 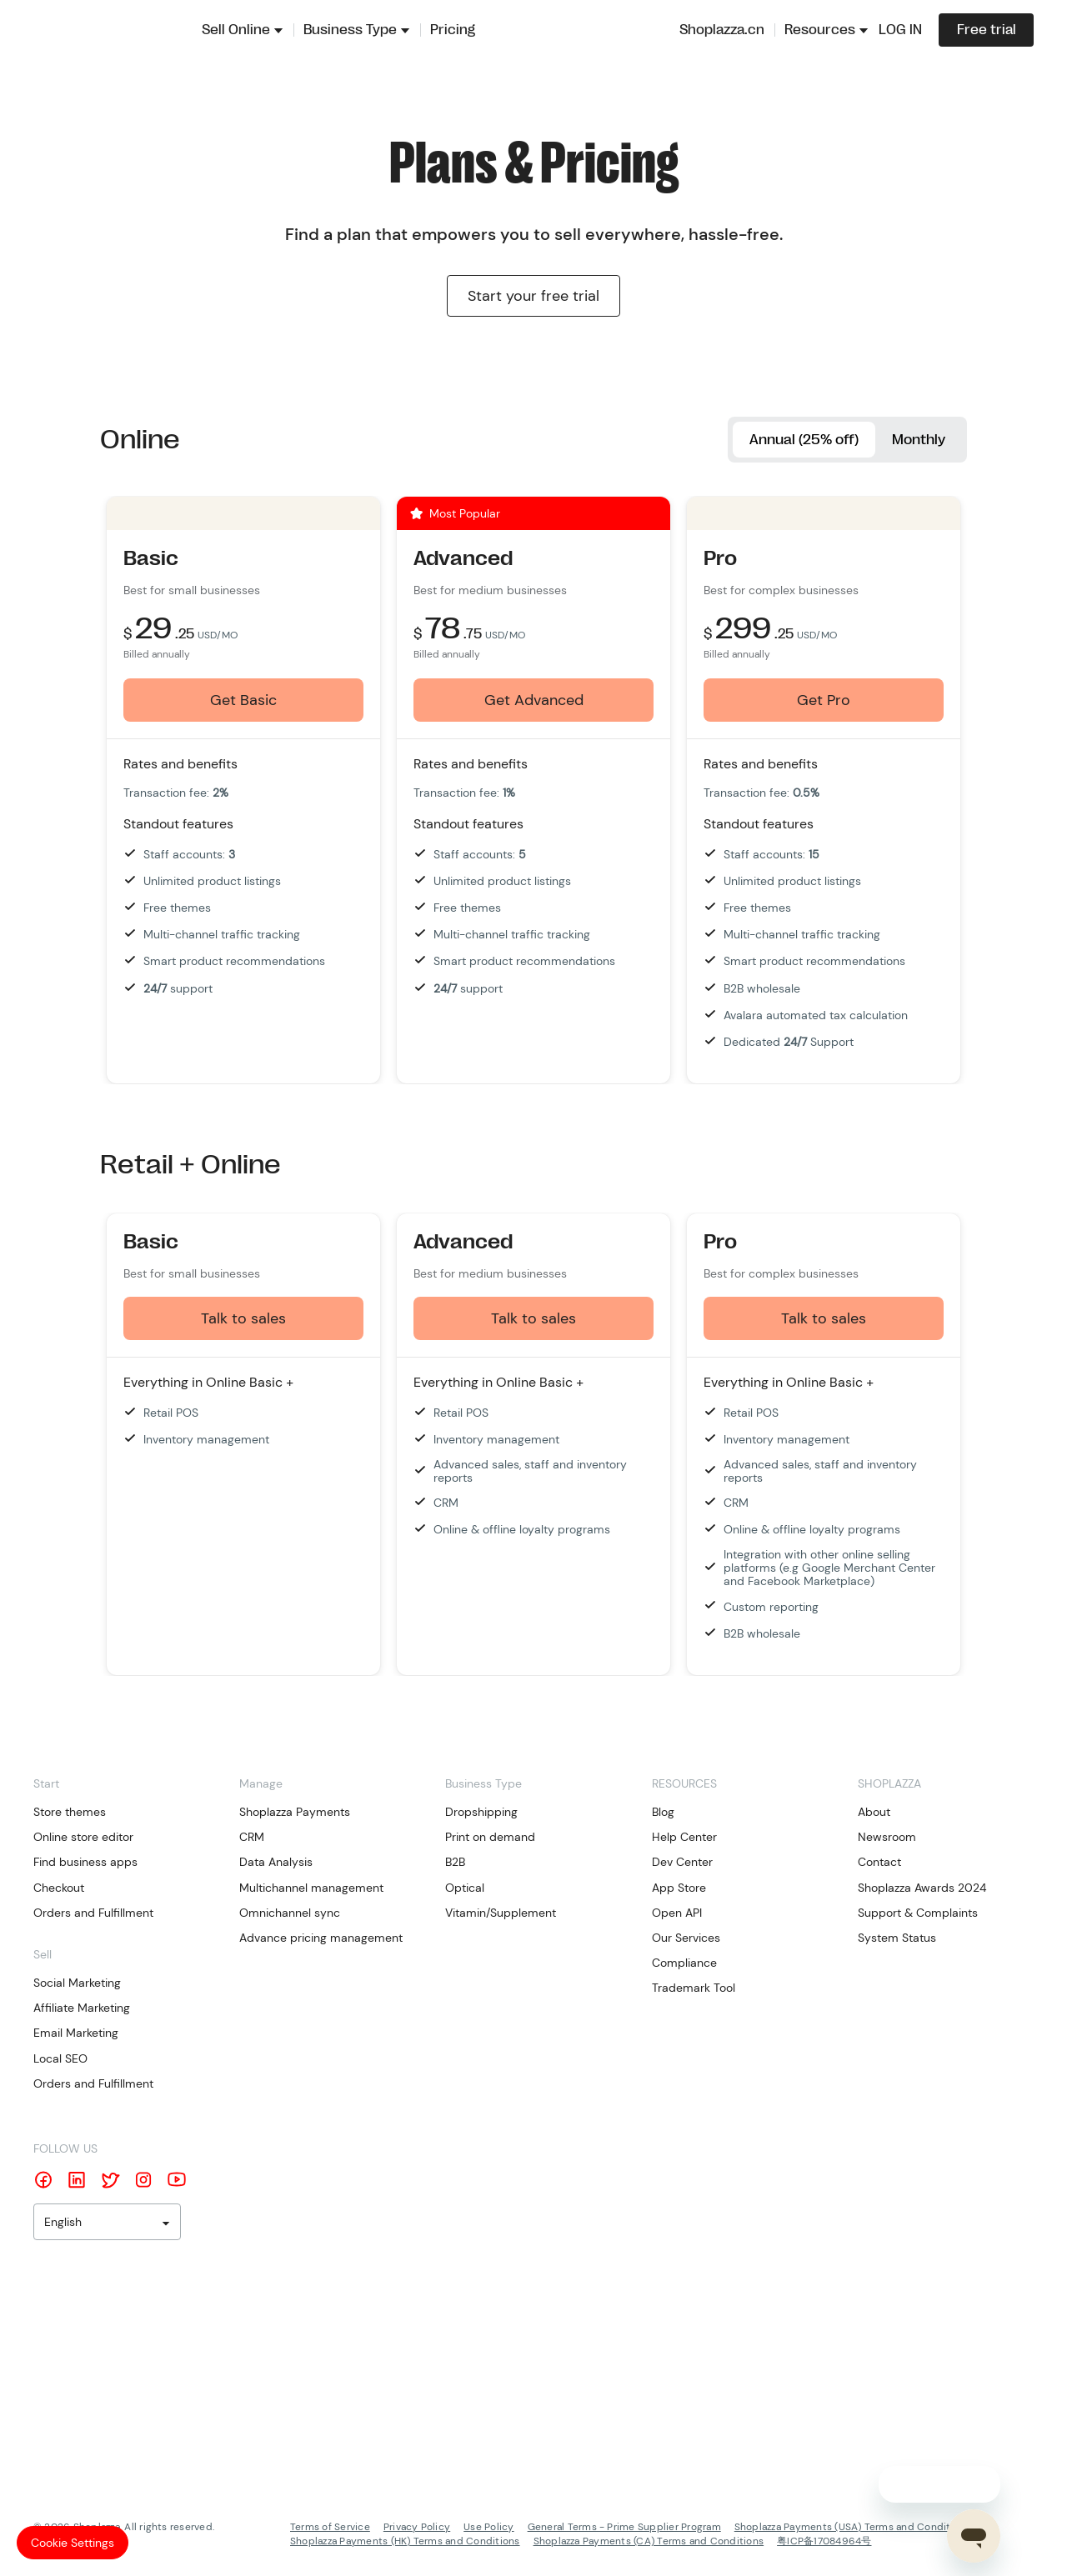 What do you see at coordinates (77, 1984) in the screenshot?
I see `Social Marketing` at bounding box center [77, 1984].